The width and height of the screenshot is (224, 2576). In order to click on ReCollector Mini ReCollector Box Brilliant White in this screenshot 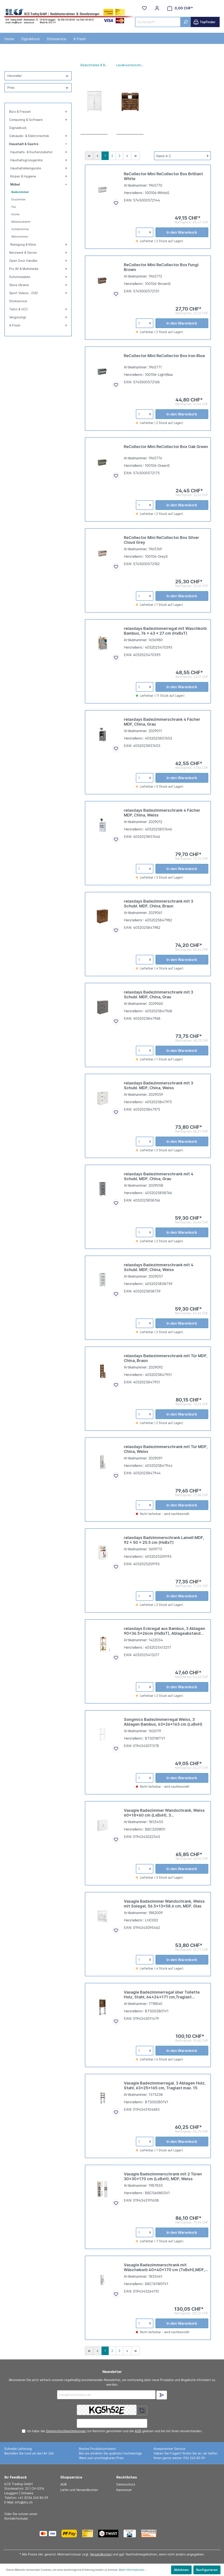, I will do `click(163, 176)`.